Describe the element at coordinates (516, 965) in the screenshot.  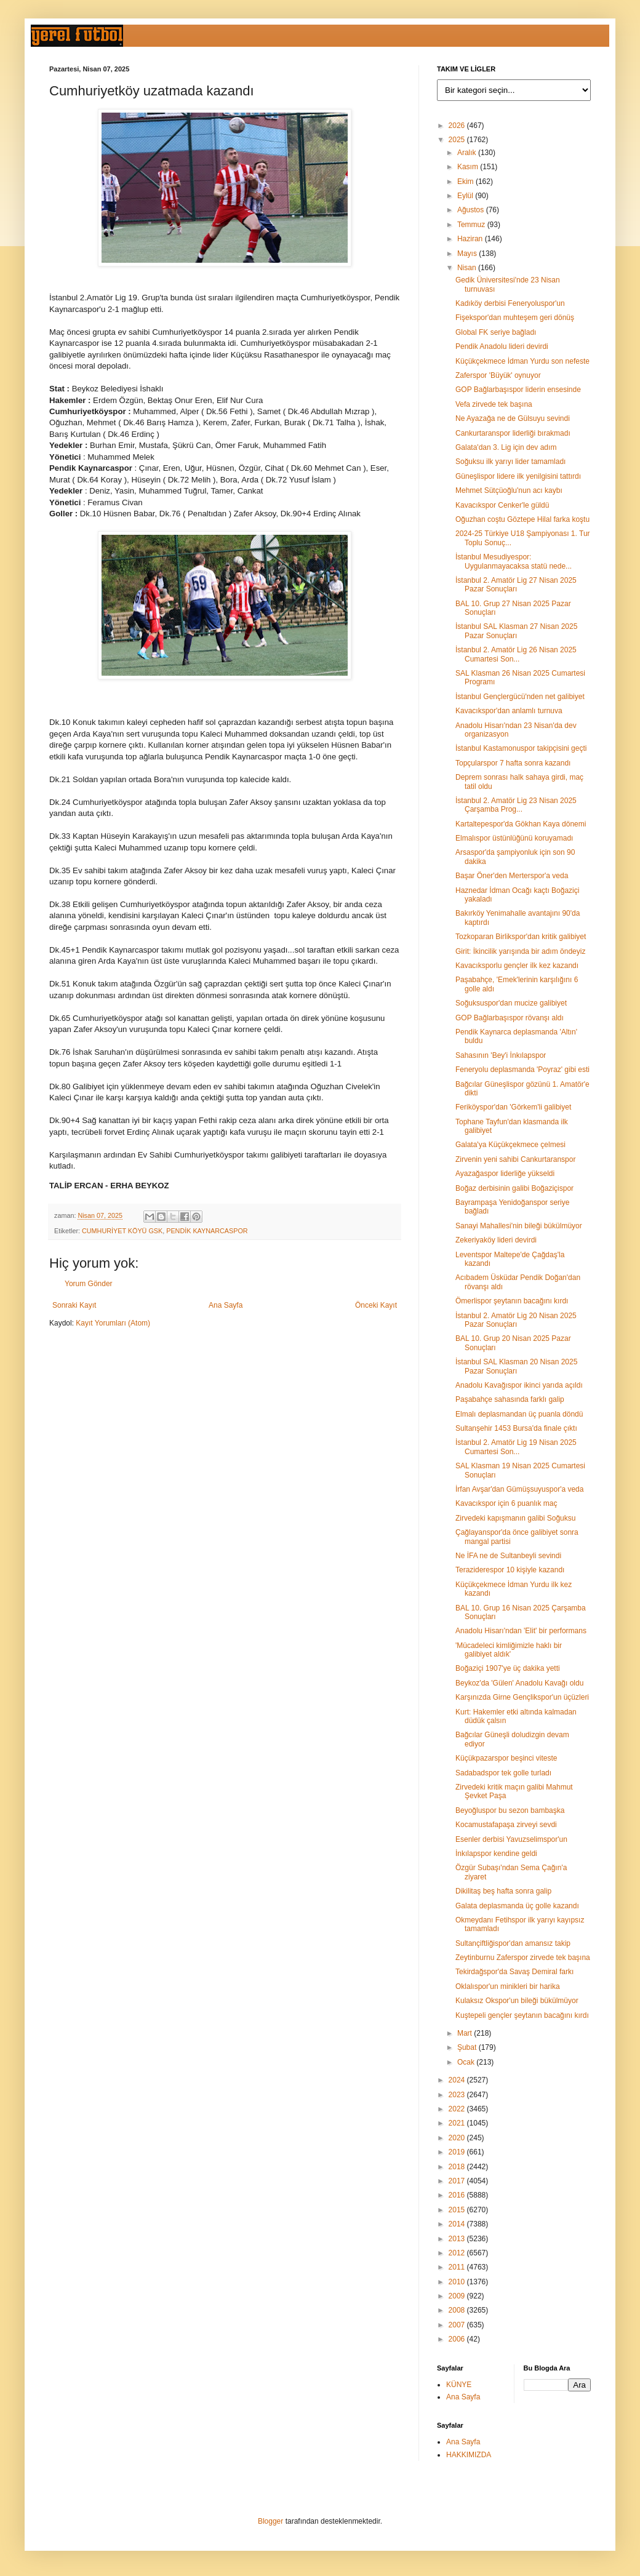
I see `Kavacıksporlu gençler ilk kez kazandı` at that location.